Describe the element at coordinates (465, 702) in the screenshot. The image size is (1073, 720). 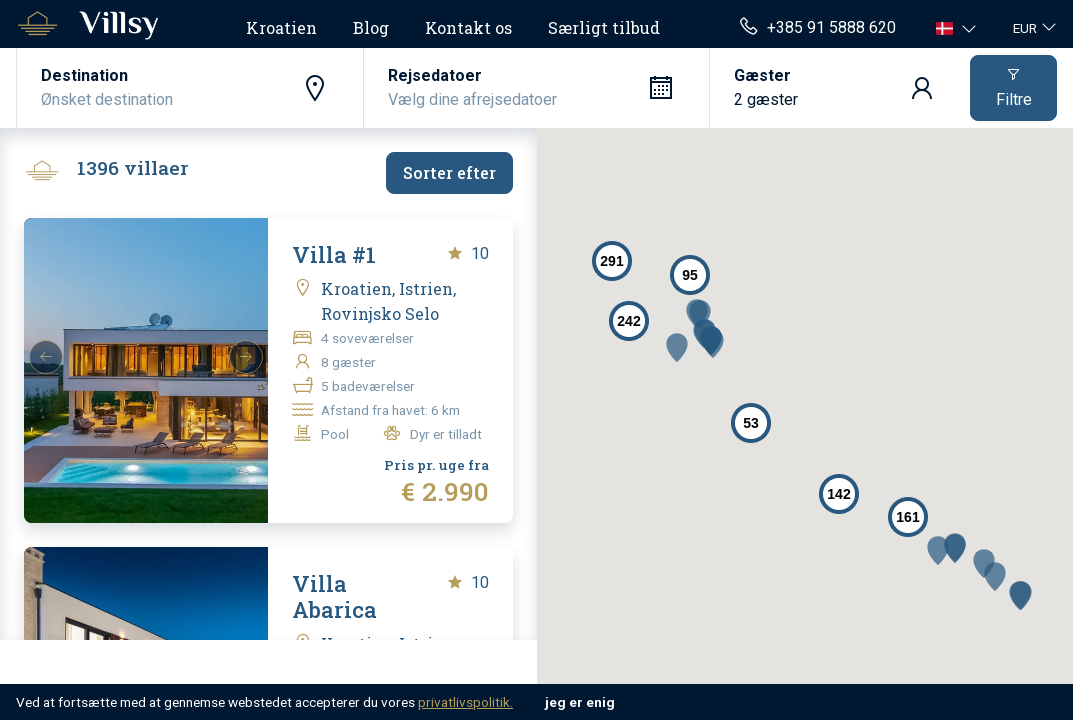
I see `privatlivspolitik.` at that location.